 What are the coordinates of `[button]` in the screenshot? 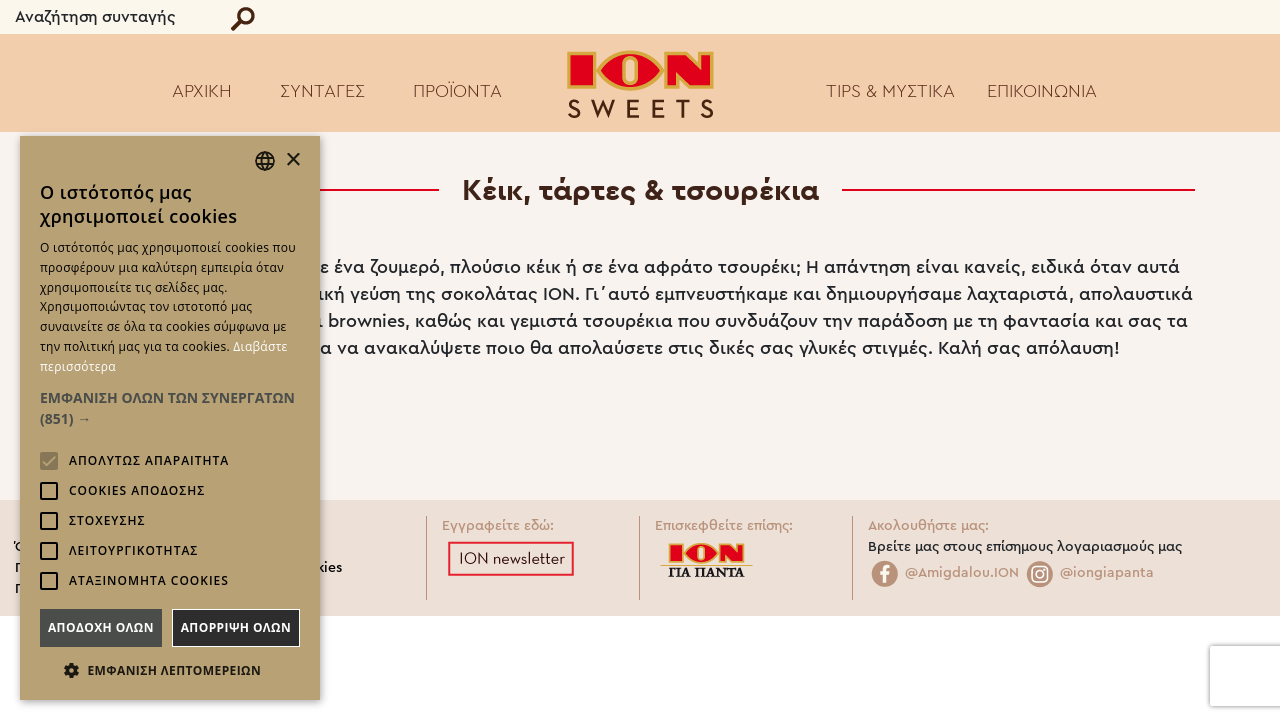 It's located at (170, 408).